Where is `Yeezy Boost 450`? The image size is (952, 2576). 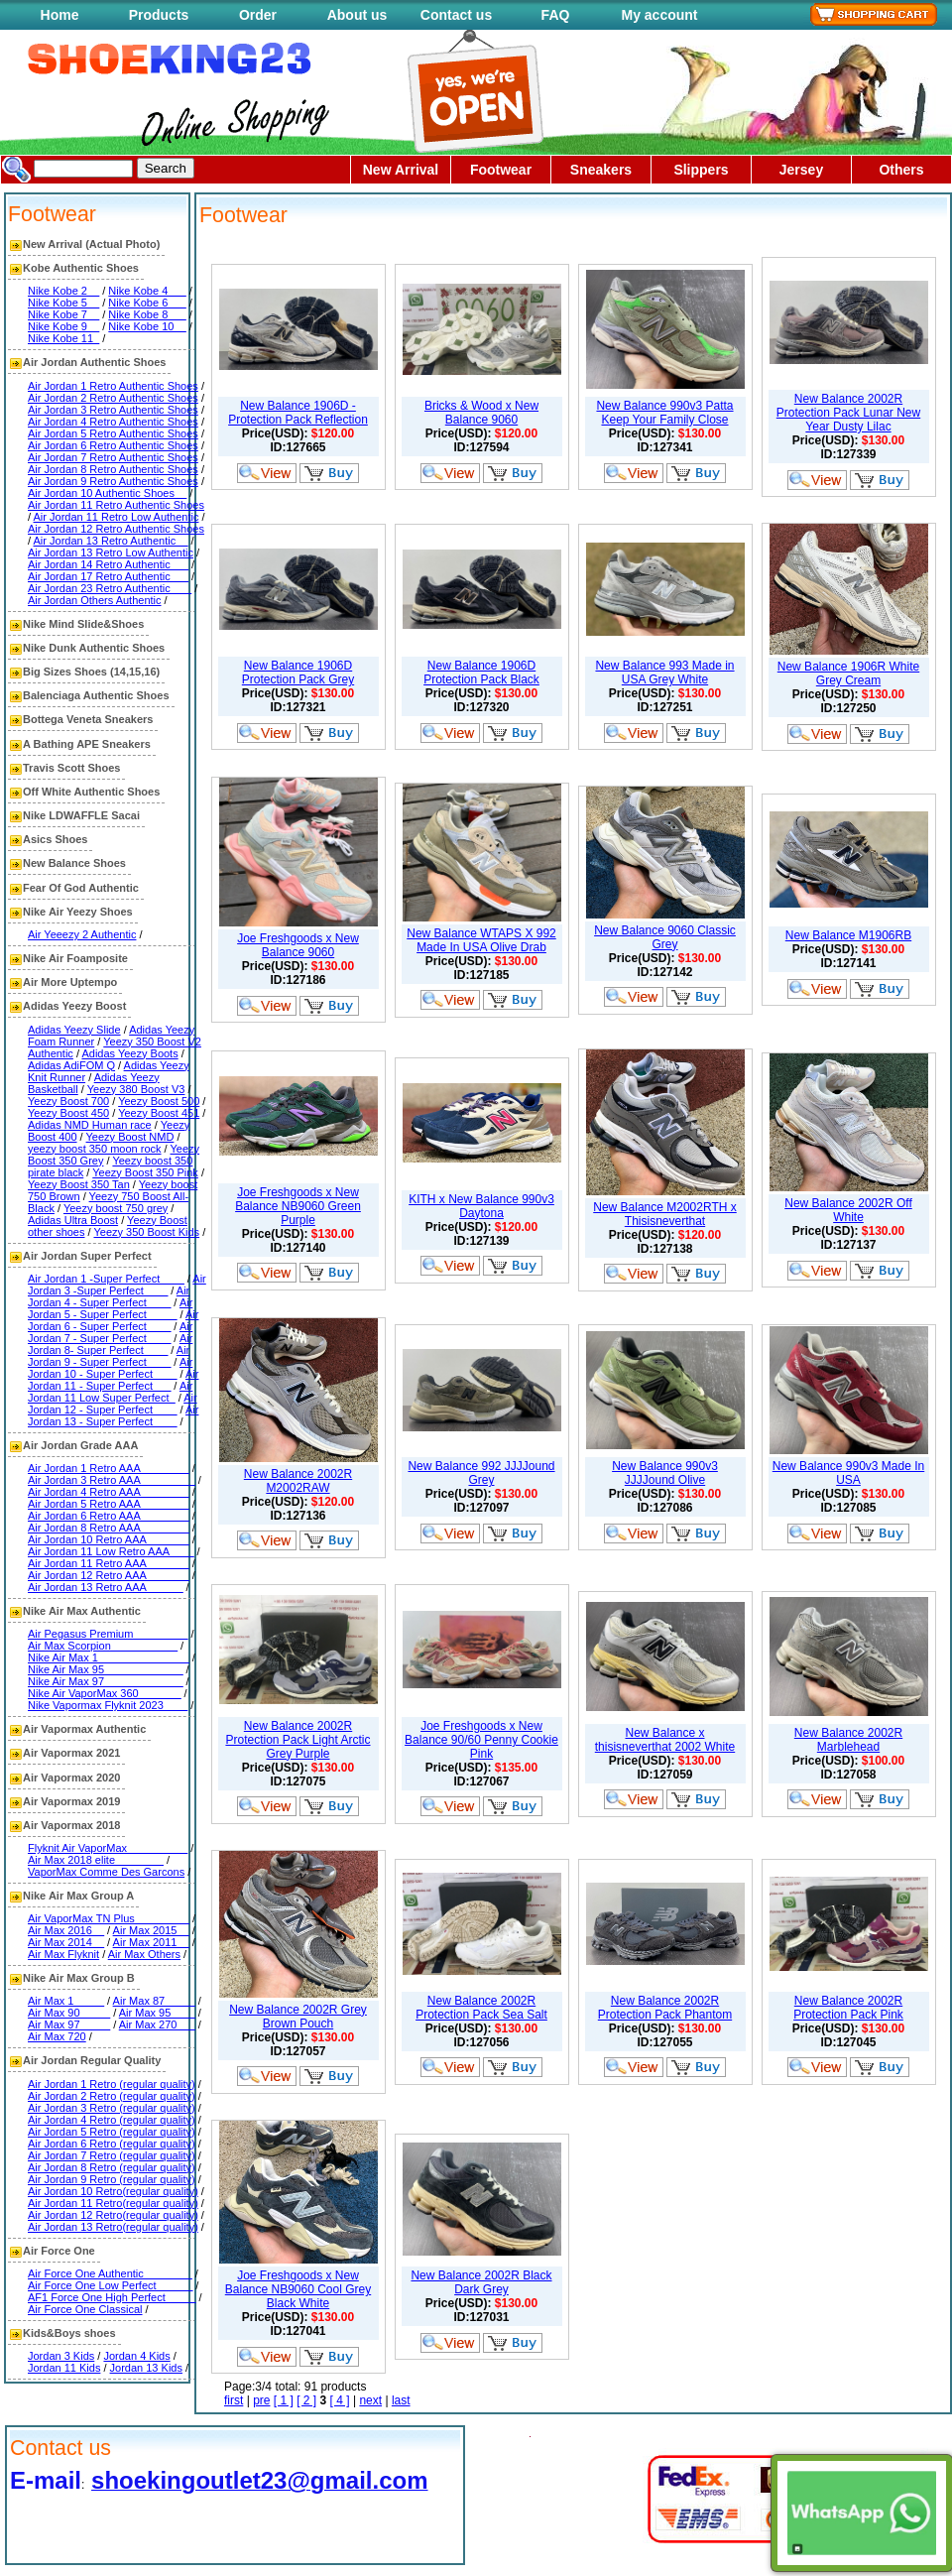 Yeezy Boost 450 is located at coordinates (68, 1113).